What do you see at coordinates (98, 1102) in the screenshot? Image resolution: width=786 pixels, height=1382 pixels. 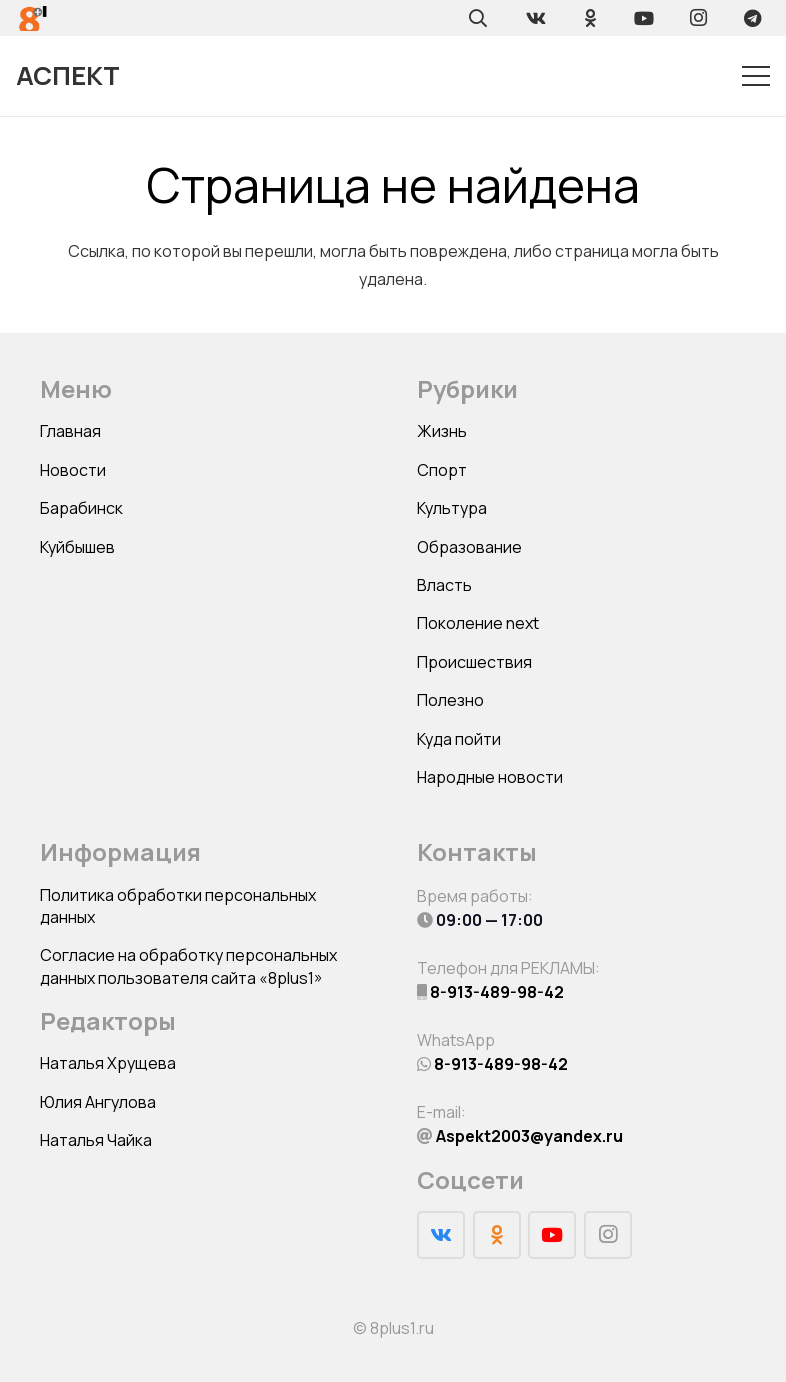 I see `Юлия Ангулова` at bounding box center [98, 1102].